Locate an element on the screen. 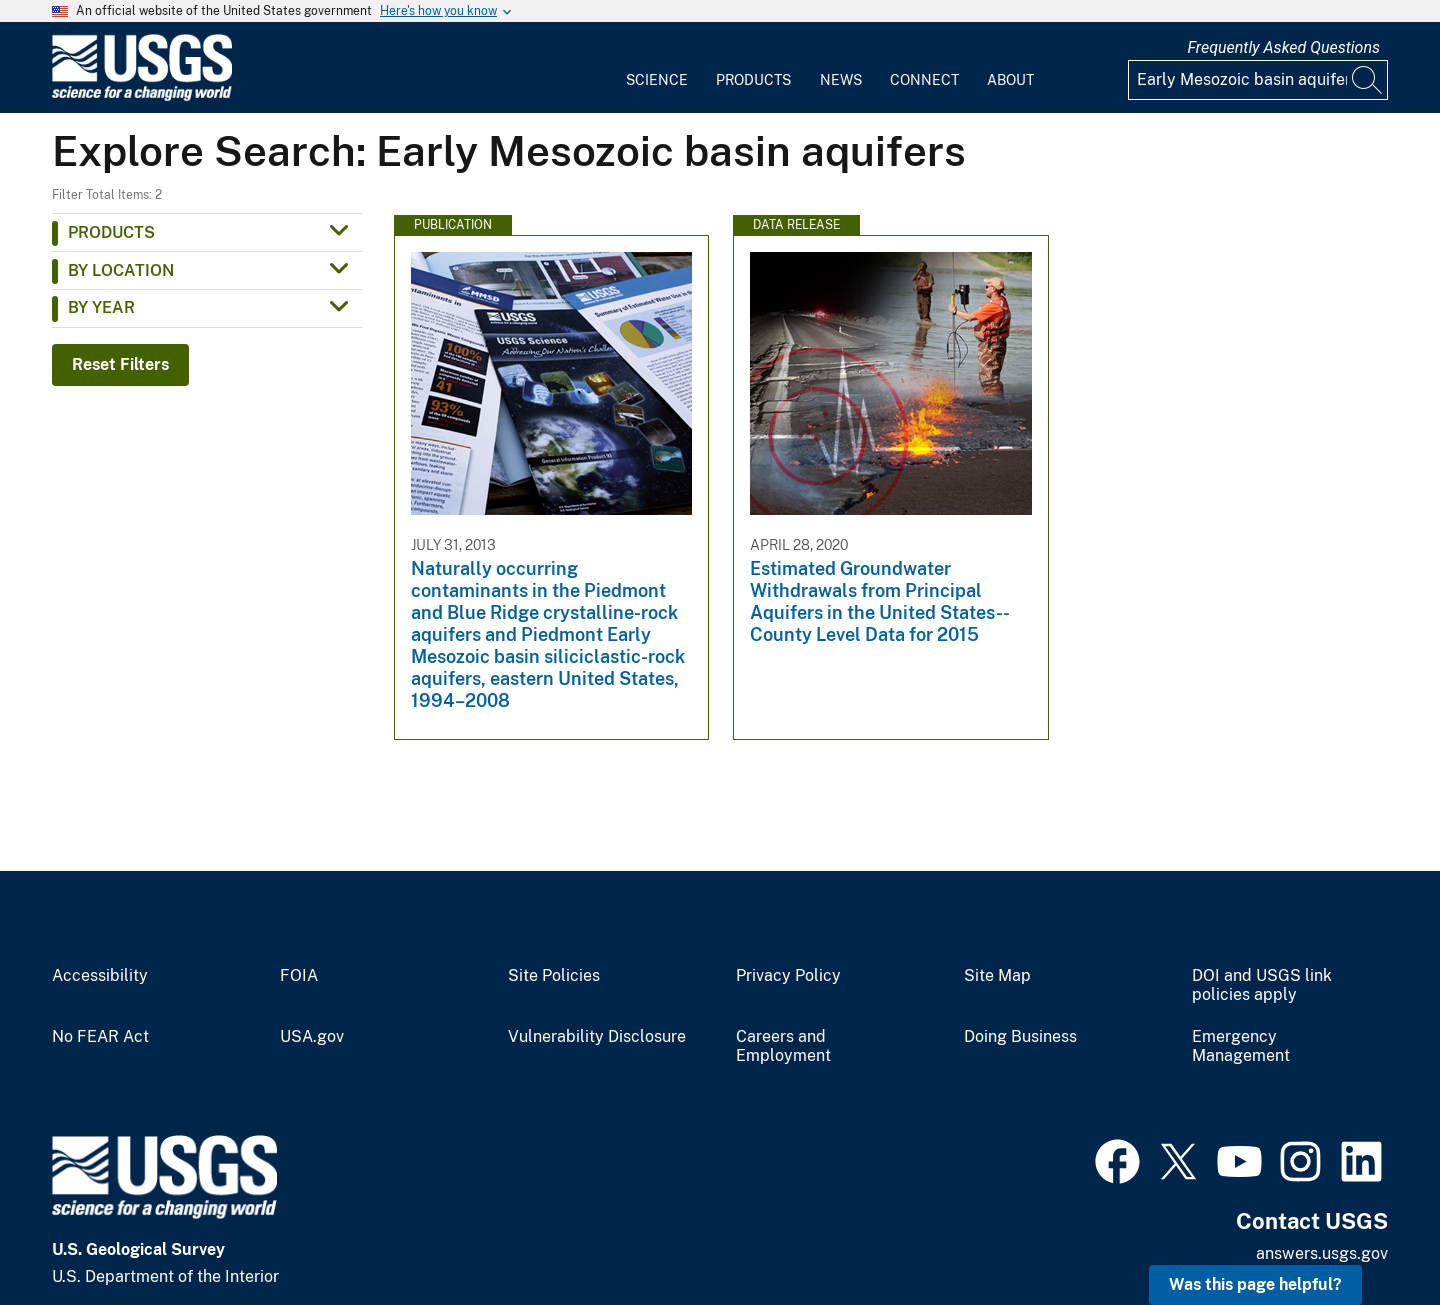  Accessibility is located at coordinates (100, 976).